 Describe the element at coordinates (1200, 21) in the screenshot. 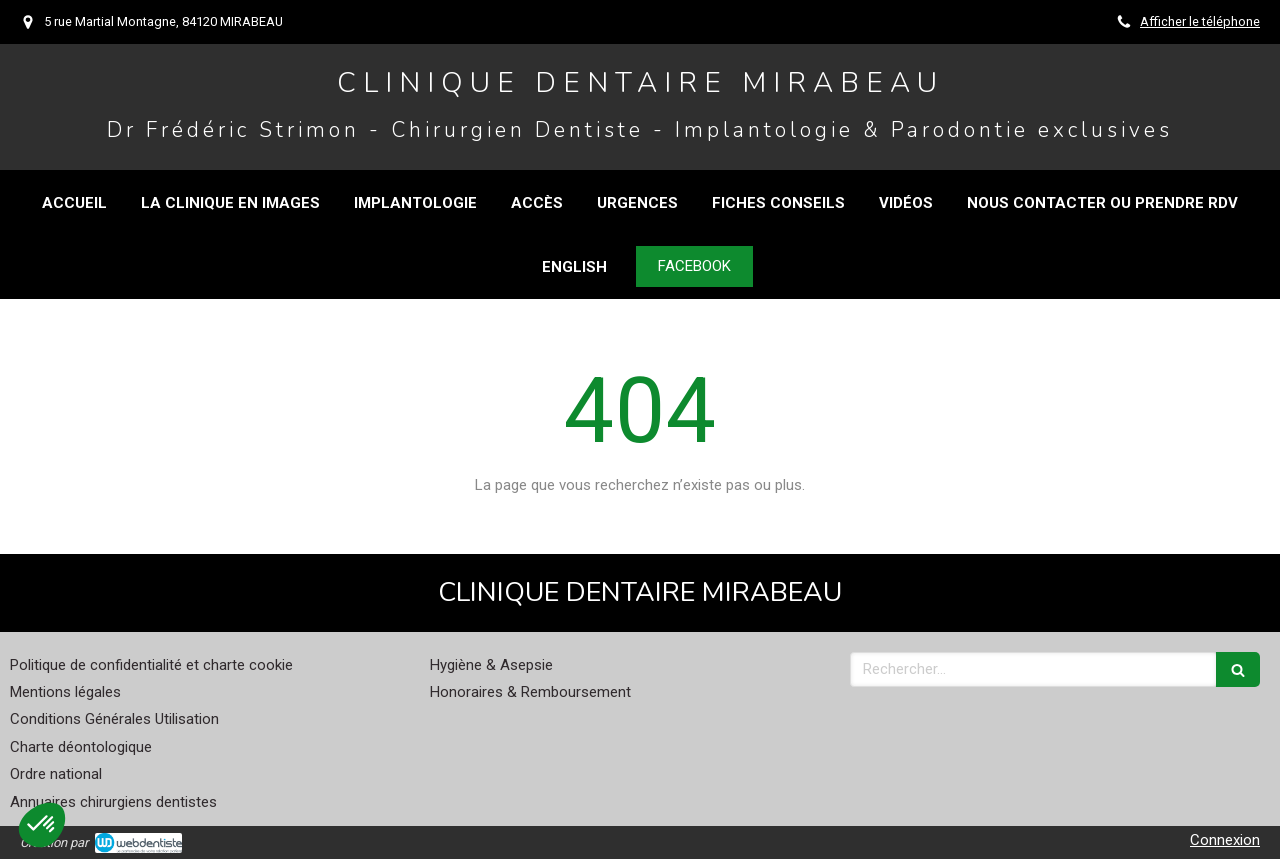

I see `Afficher le téléphone` at that location.